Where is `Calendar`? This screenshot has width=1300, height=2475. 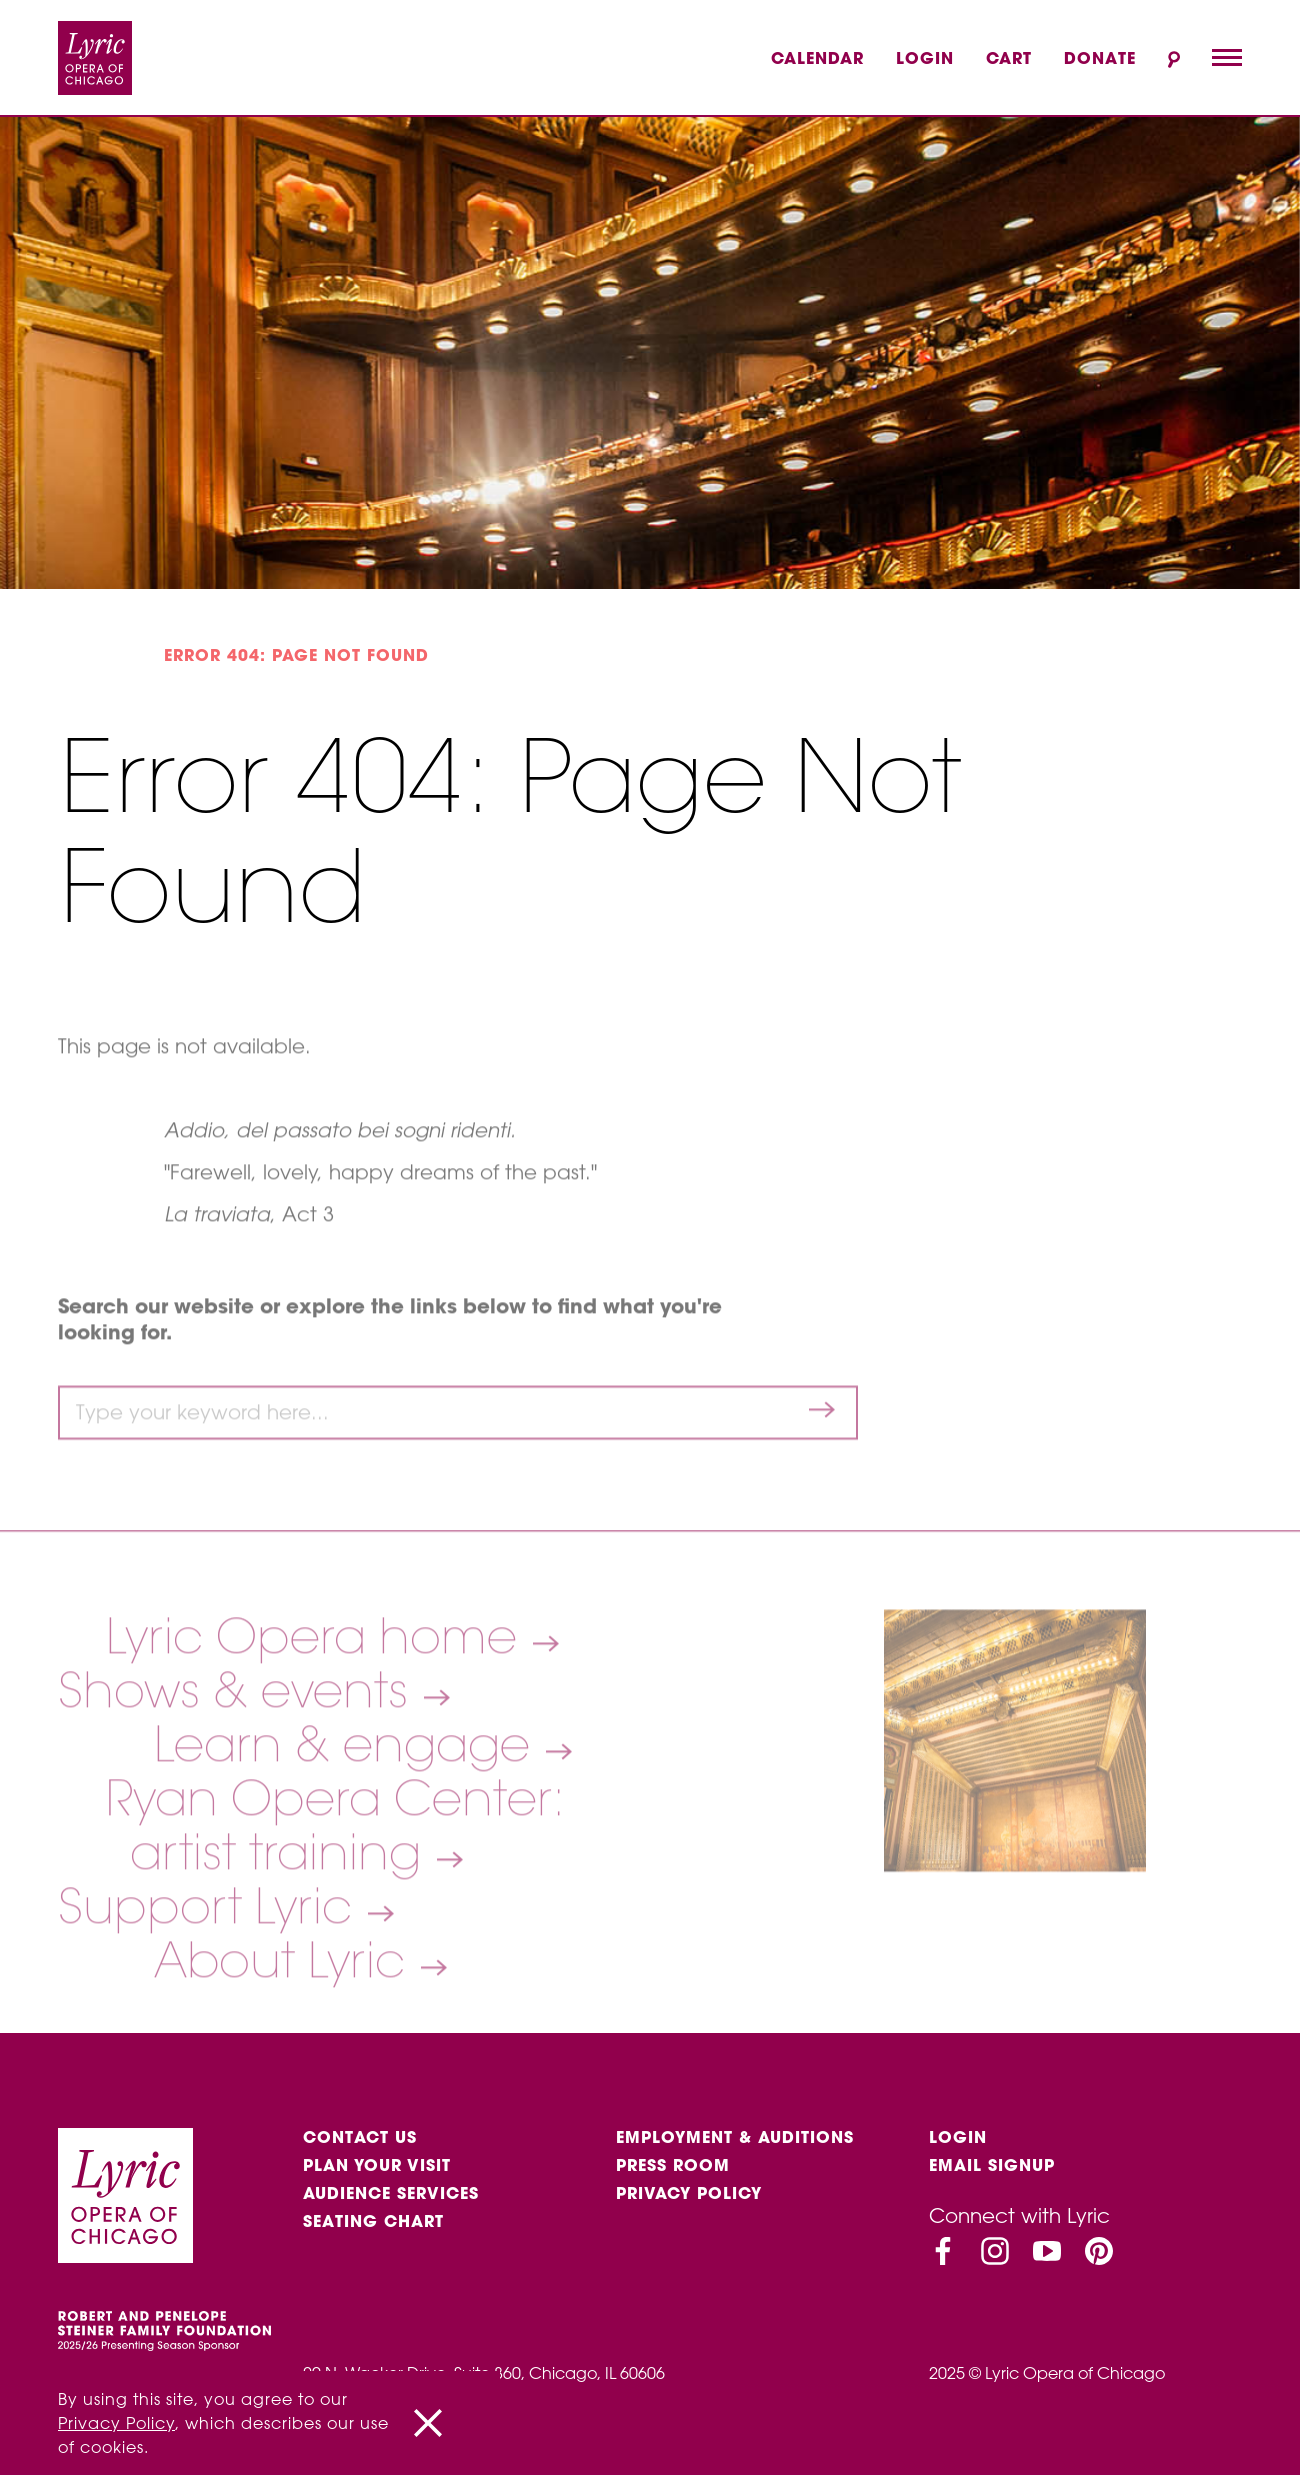 Calendar is located at coordinates (817, 58).